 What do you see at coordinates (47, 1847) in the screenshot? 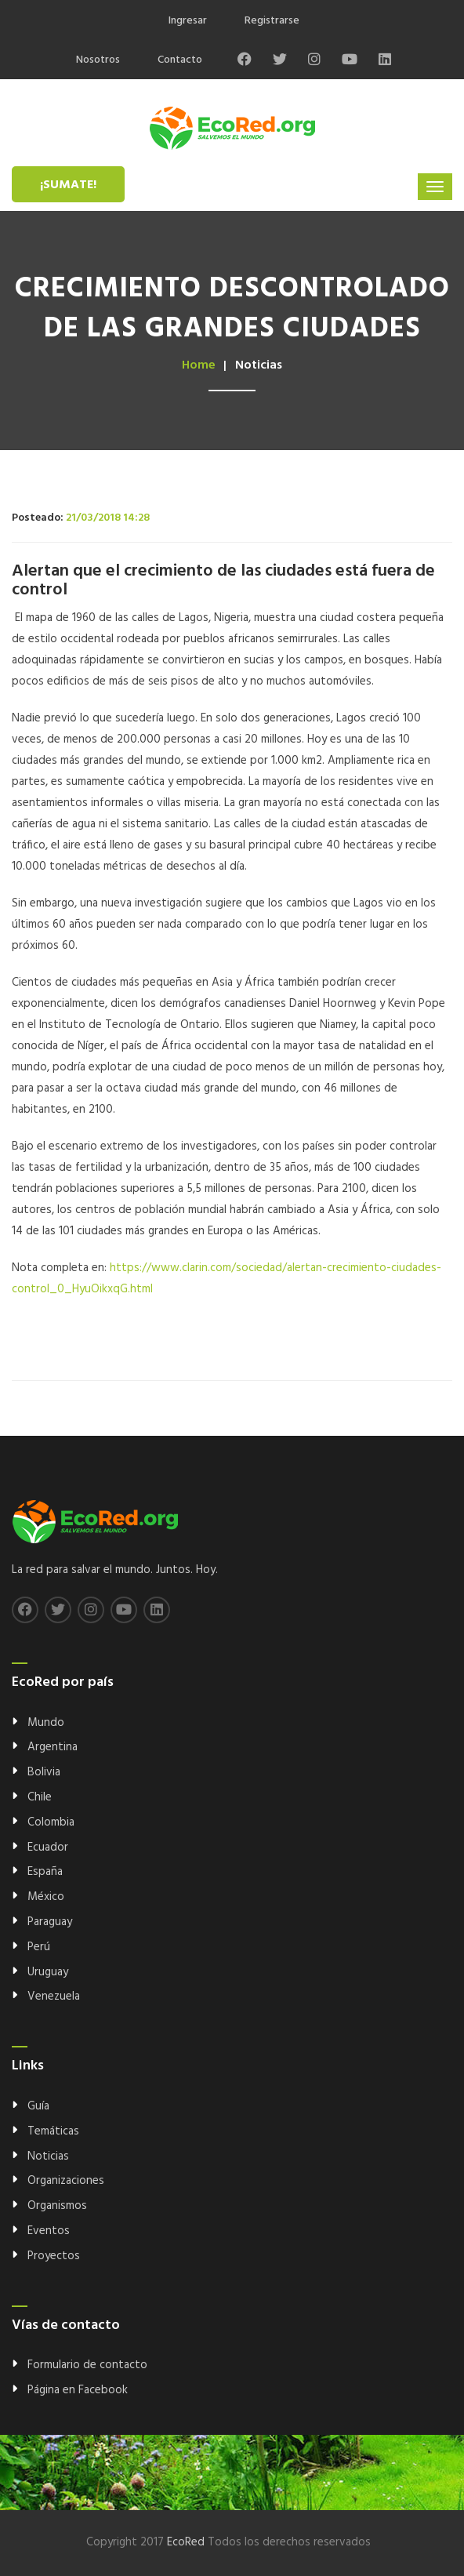
I see `Ecuador` at bounding box center [47, 1847].